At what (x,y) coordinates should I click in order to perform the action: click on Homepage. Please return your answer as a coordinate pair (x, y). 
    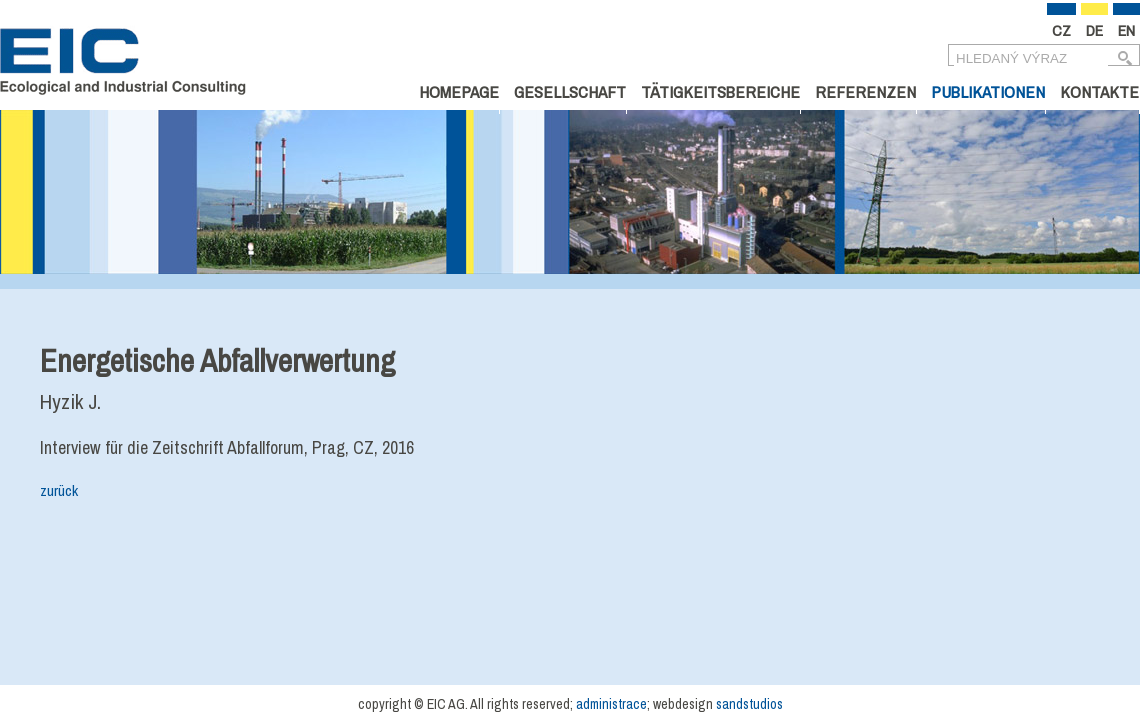
    Looking at the image, I should click on (459, 91).